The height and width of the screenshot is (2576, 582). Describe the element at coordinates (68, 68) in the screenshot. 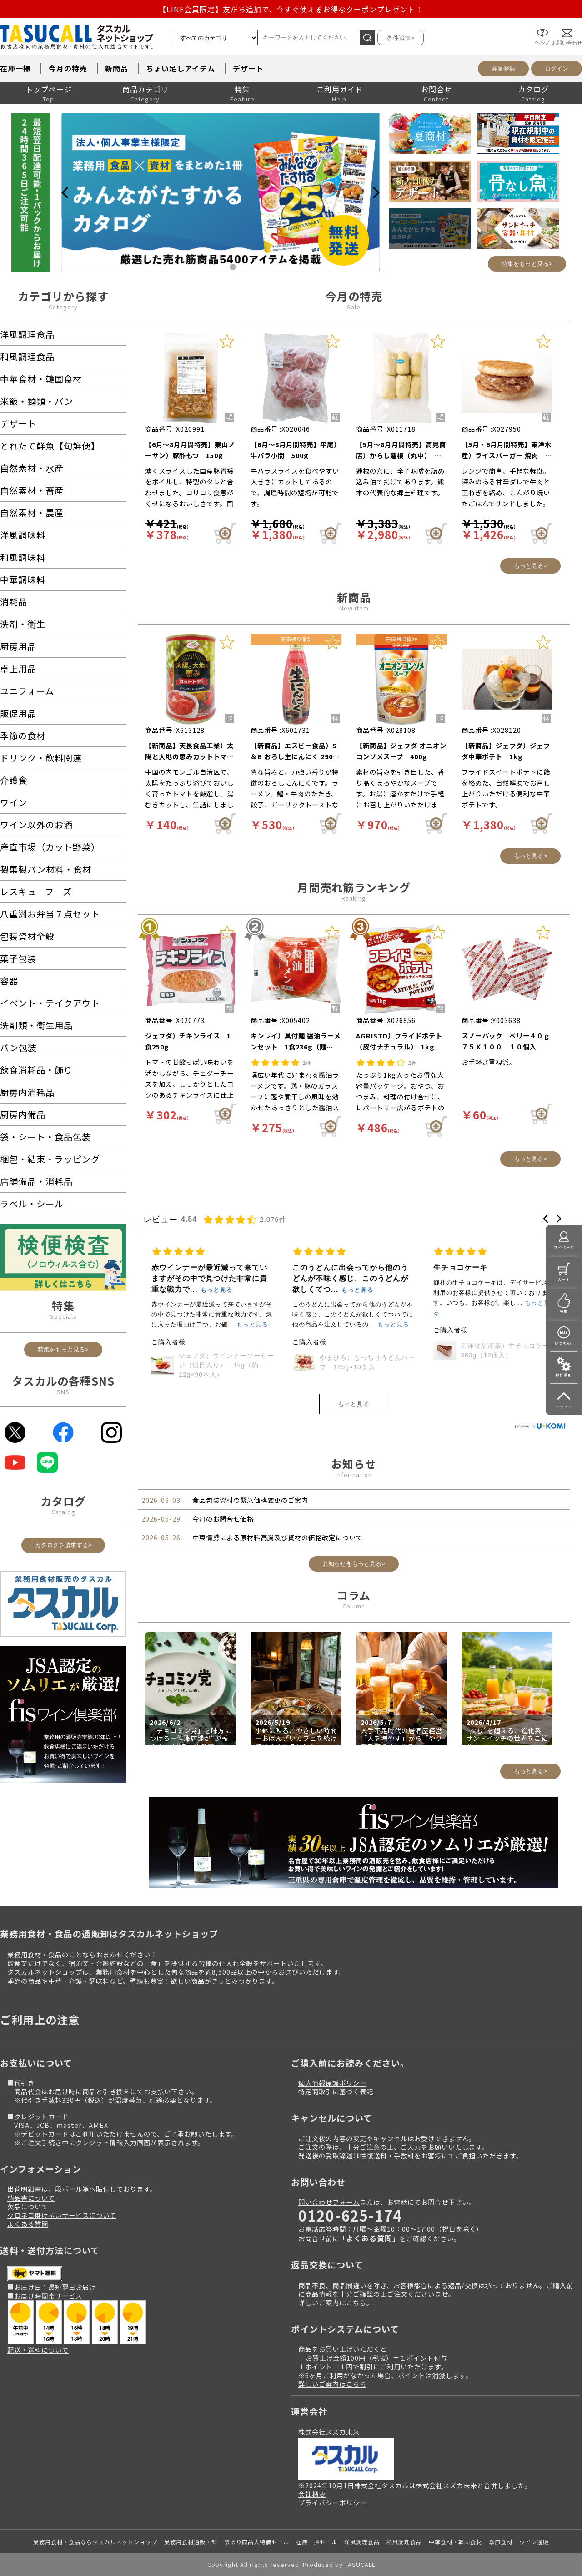

I see `今月の特売` at that location.